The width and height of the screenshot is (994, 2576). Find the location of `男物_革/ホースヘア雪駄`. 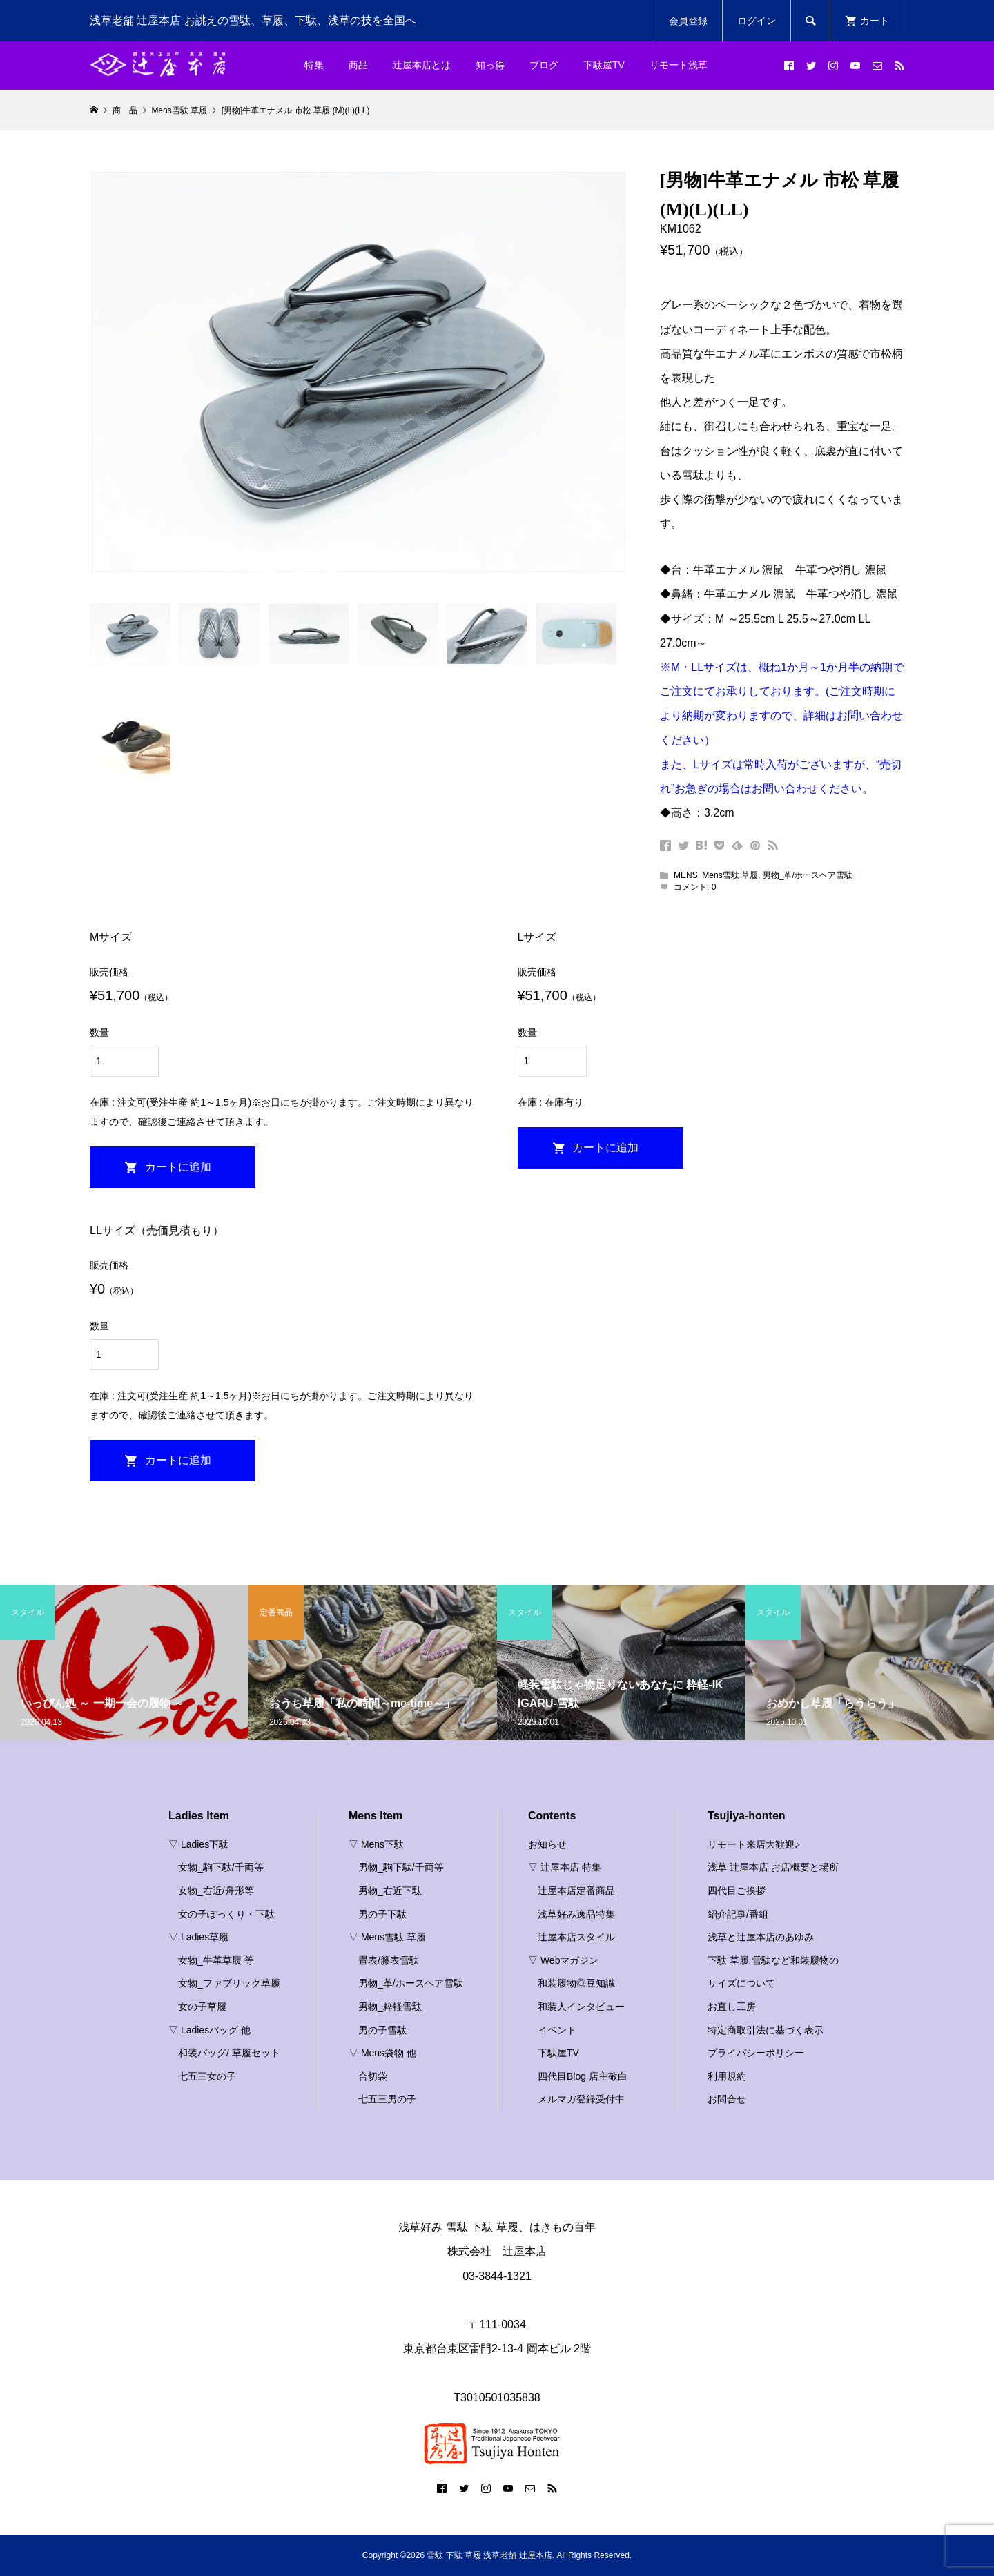

男物_革/ホースヘア雪駄 is located at coordinates (807, 875).